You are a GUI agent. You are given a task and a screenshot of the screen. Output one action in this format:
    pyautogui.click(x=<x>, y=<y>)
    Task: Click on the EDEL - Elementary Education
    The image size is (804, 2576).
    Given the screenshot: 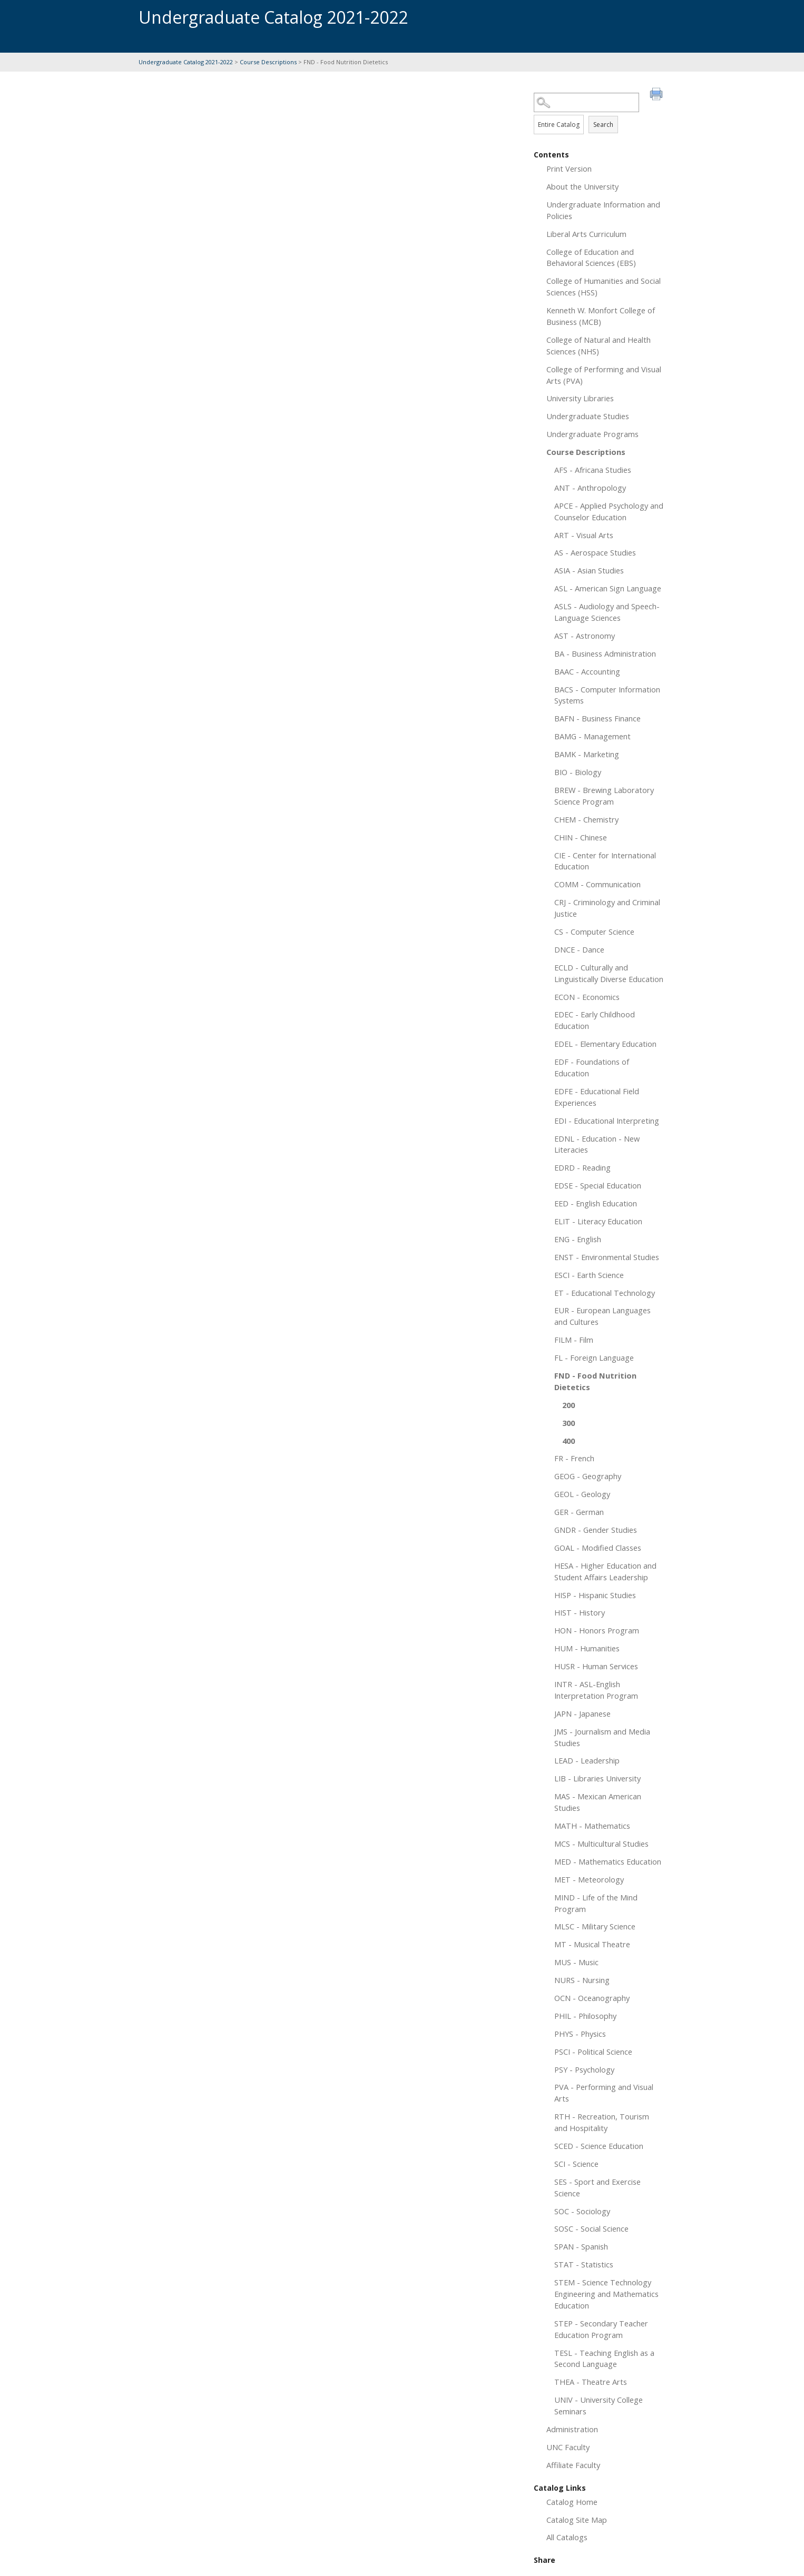 What is the action you would take?
    pyautogui.click(x=605, y=1043)
    